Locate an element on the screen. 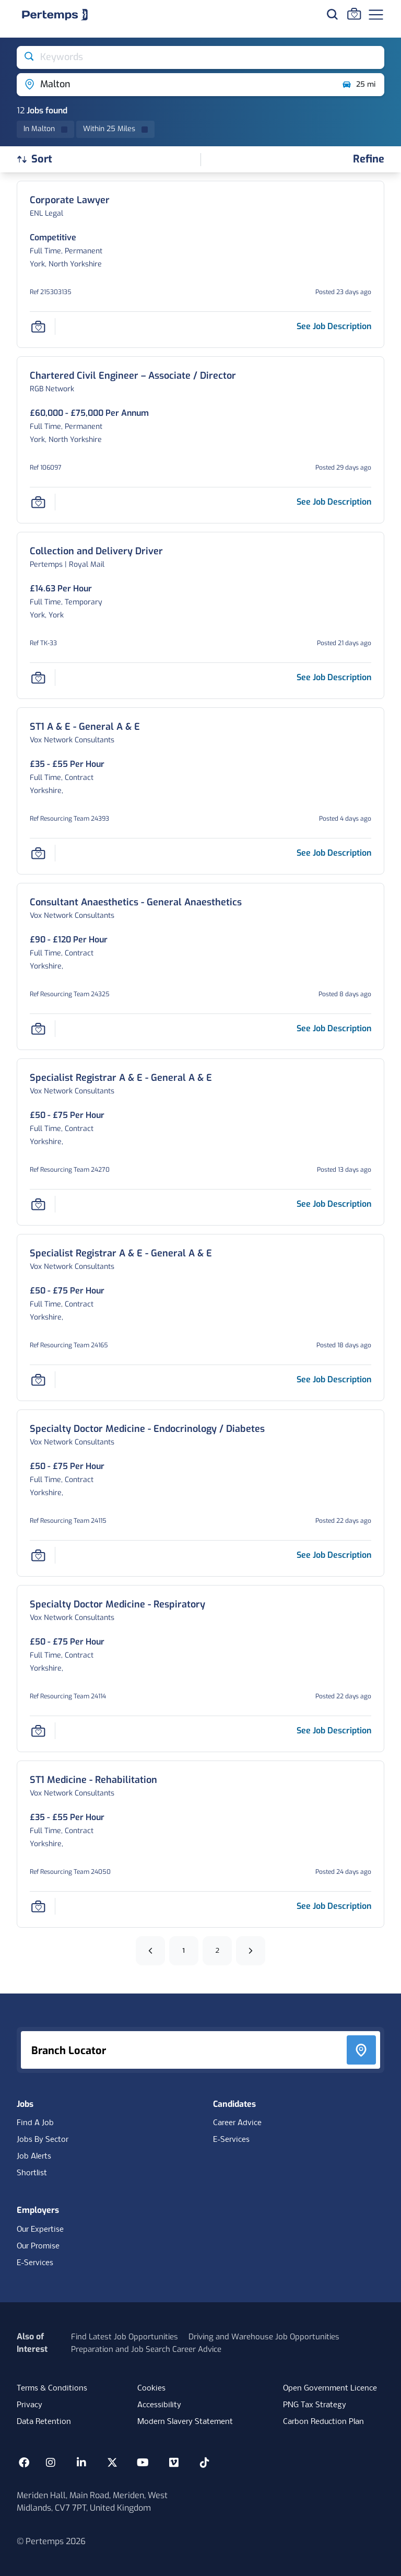 Image resolution: width=401 pixels, height=2576 pixels. [Next] is located at coordinates (250, 1950).